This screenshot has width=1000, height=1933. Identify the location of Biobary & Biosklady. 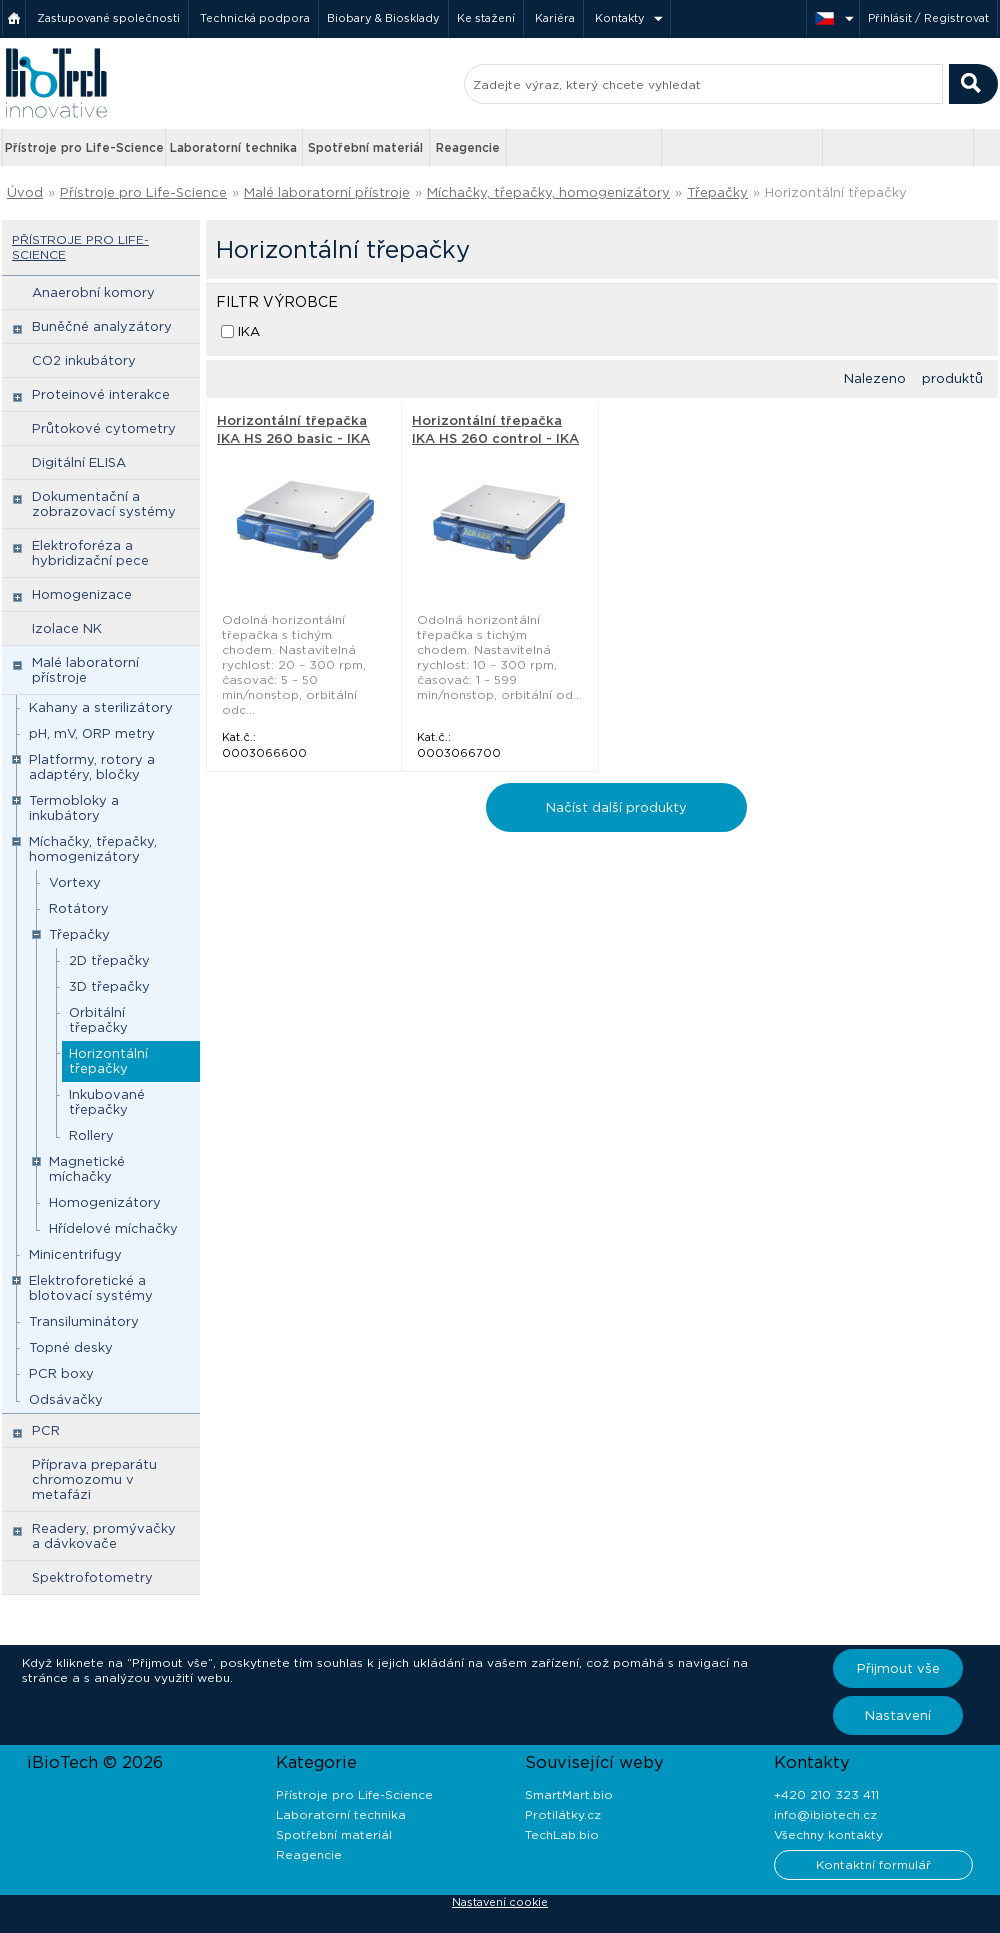
(383, 18).